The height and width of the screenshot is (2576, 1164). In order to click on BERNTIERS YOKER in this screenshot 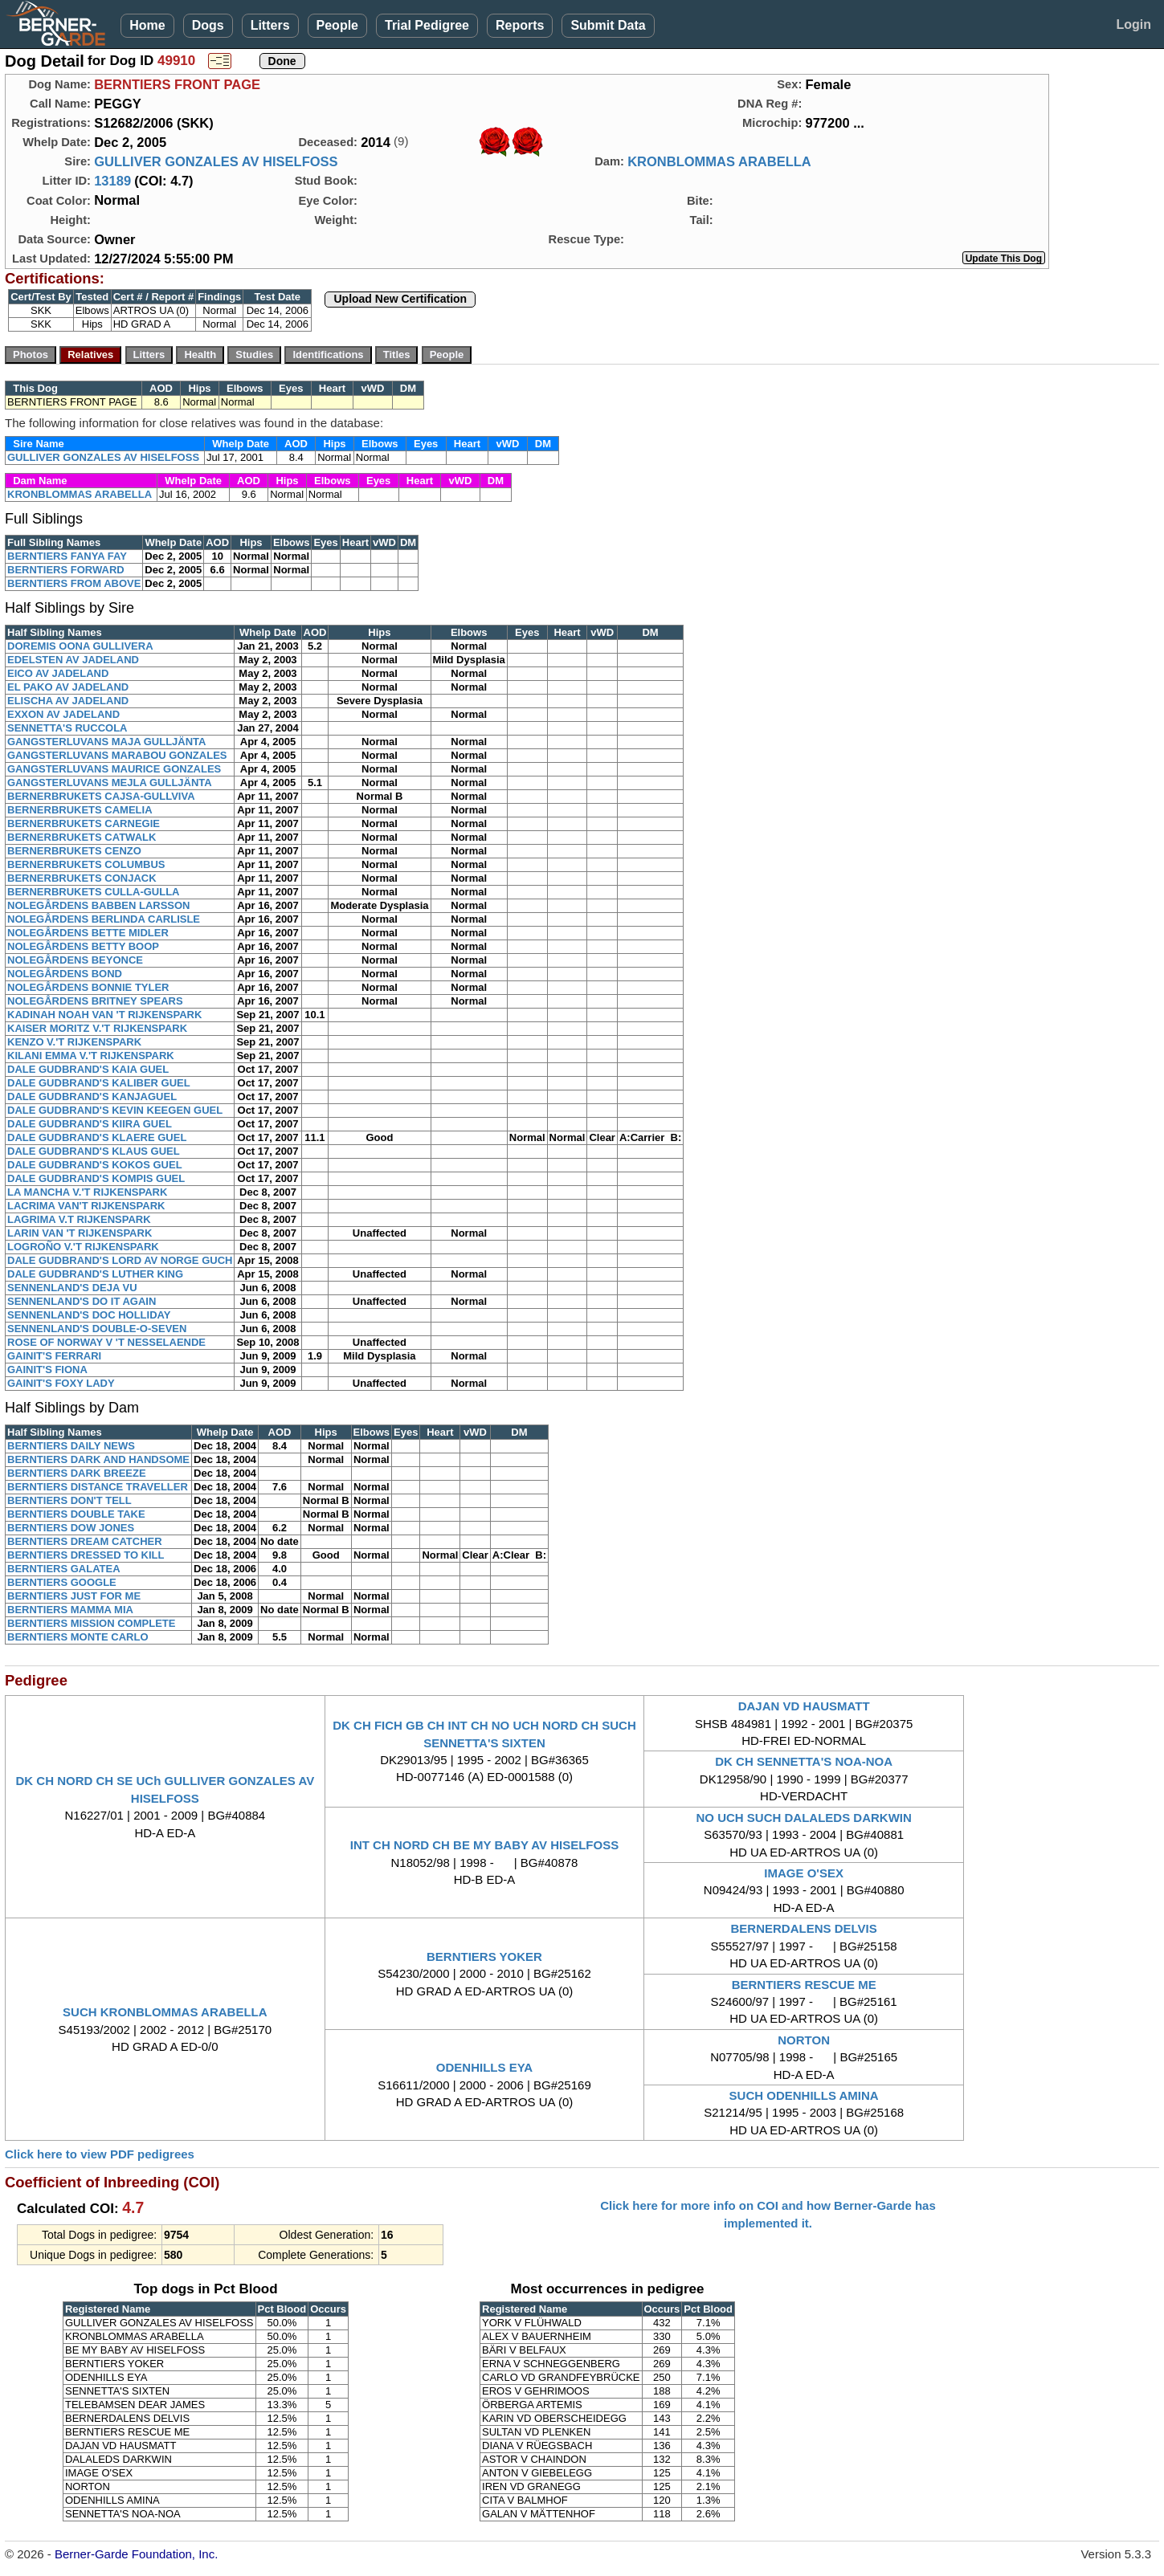, I will do `click(484, 1956)`.